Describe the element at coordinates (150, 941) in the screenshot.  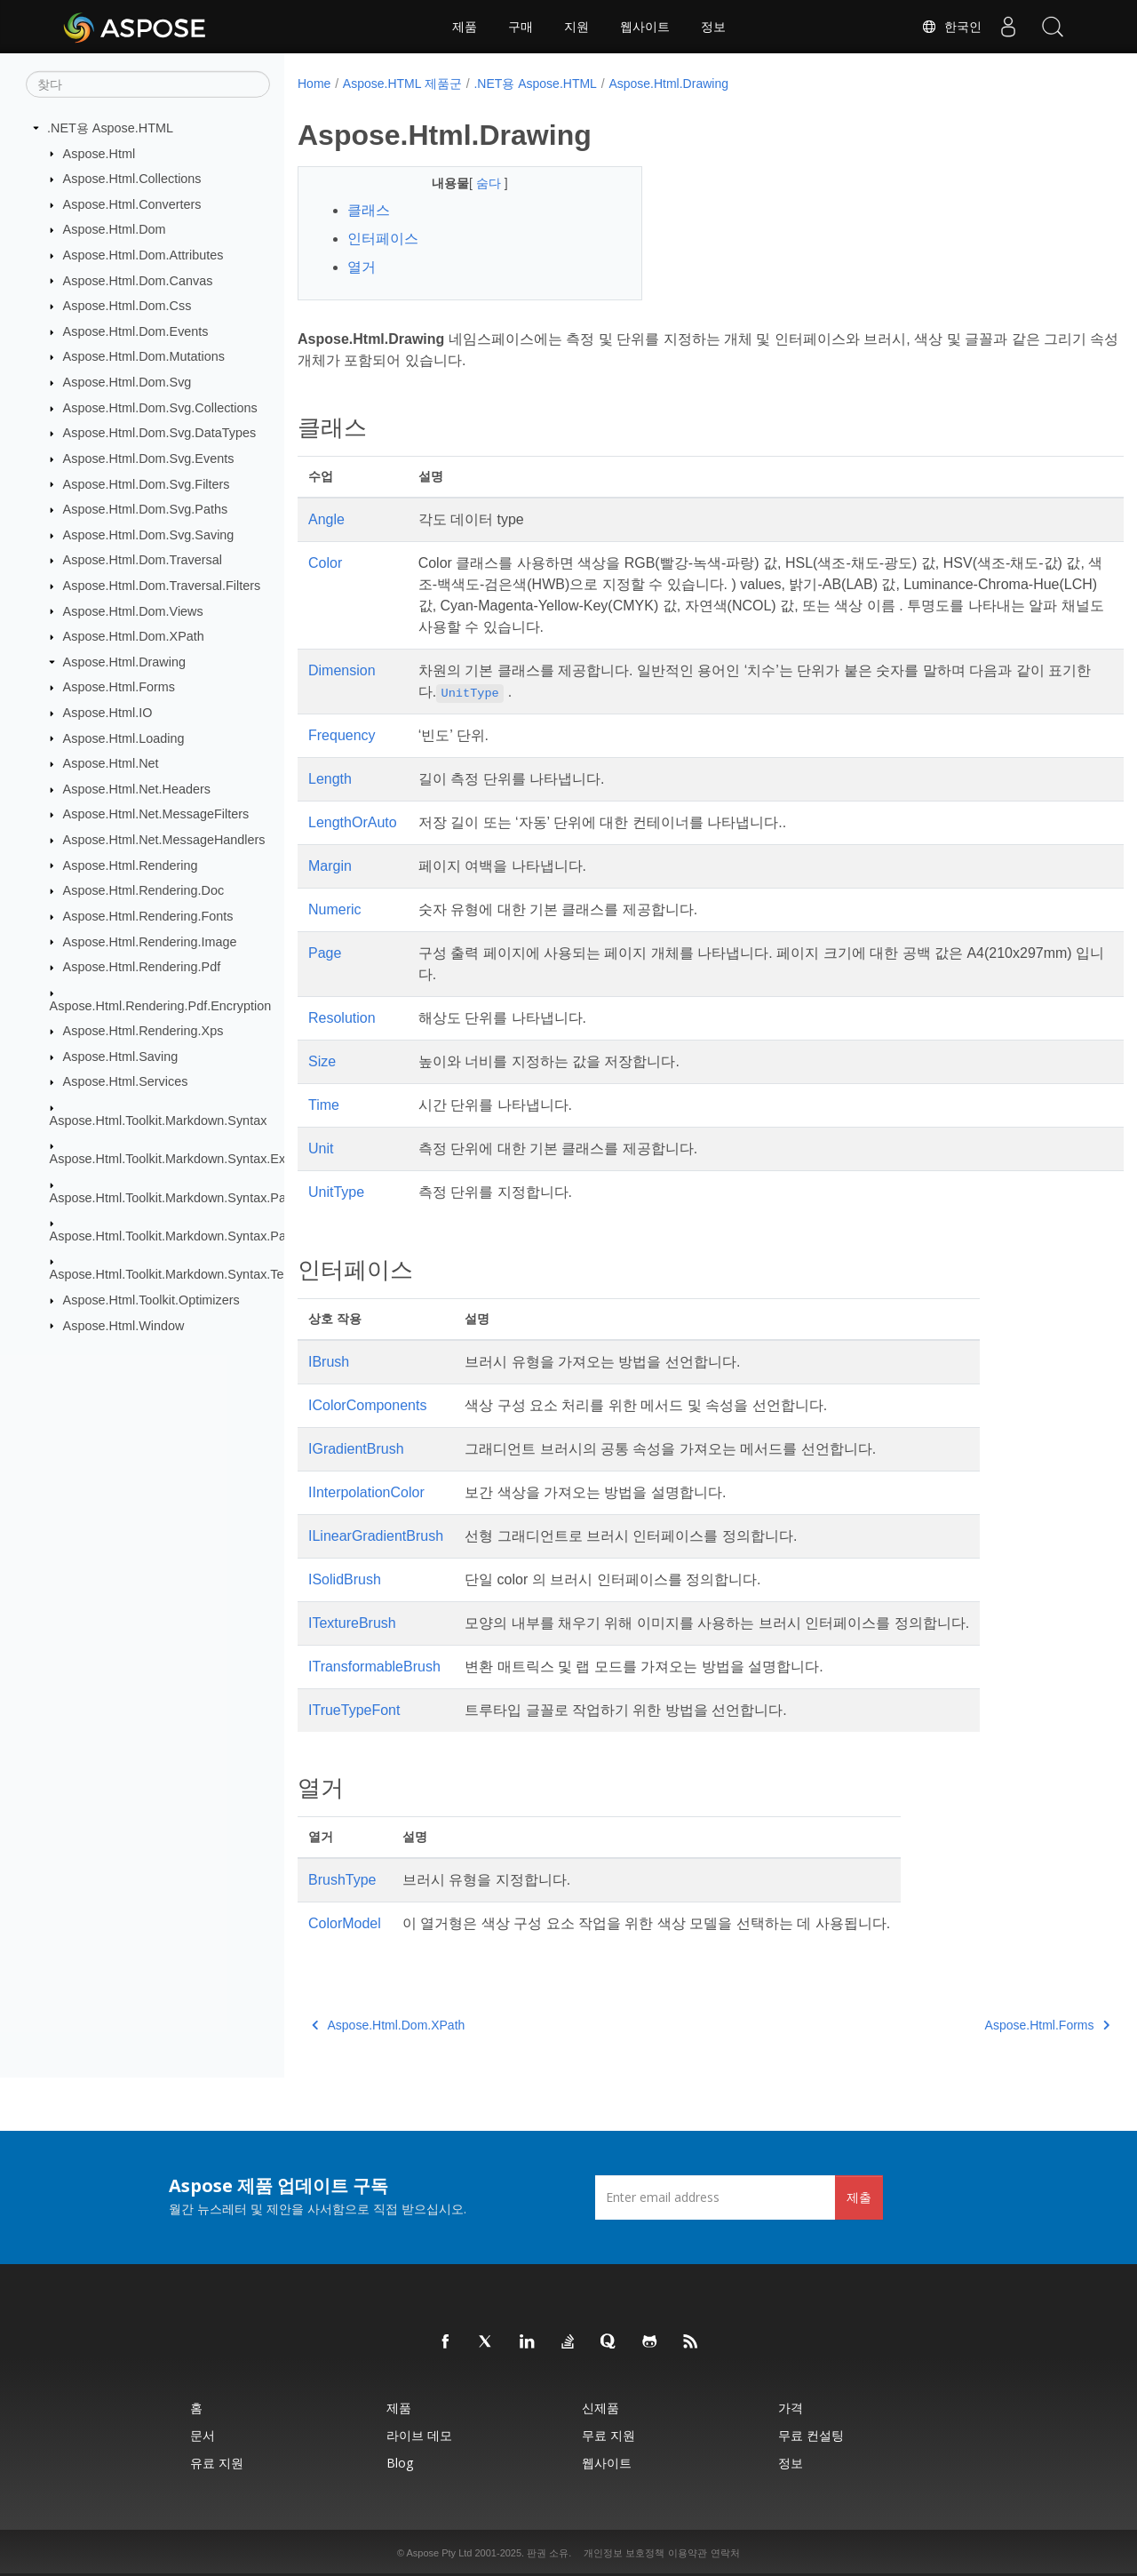
I see `Aspose.Html.Rendering.Image` at that location.